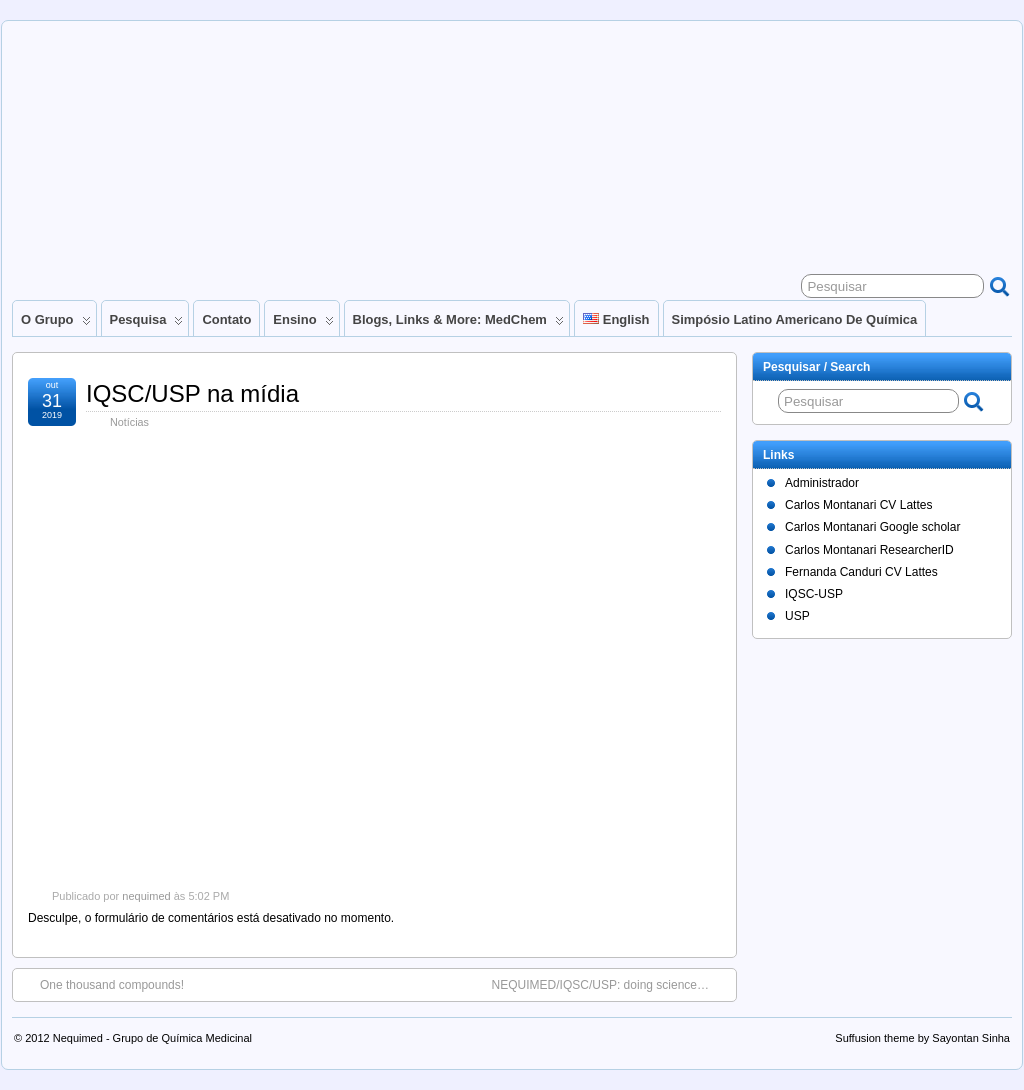 This screenshot has height=1090, width=1024. What do you see at coordinates (922, 1038) in the screenshot?
I see `Suffusion theme by Sayontan Sinha` at bounding box center [922, 1038].